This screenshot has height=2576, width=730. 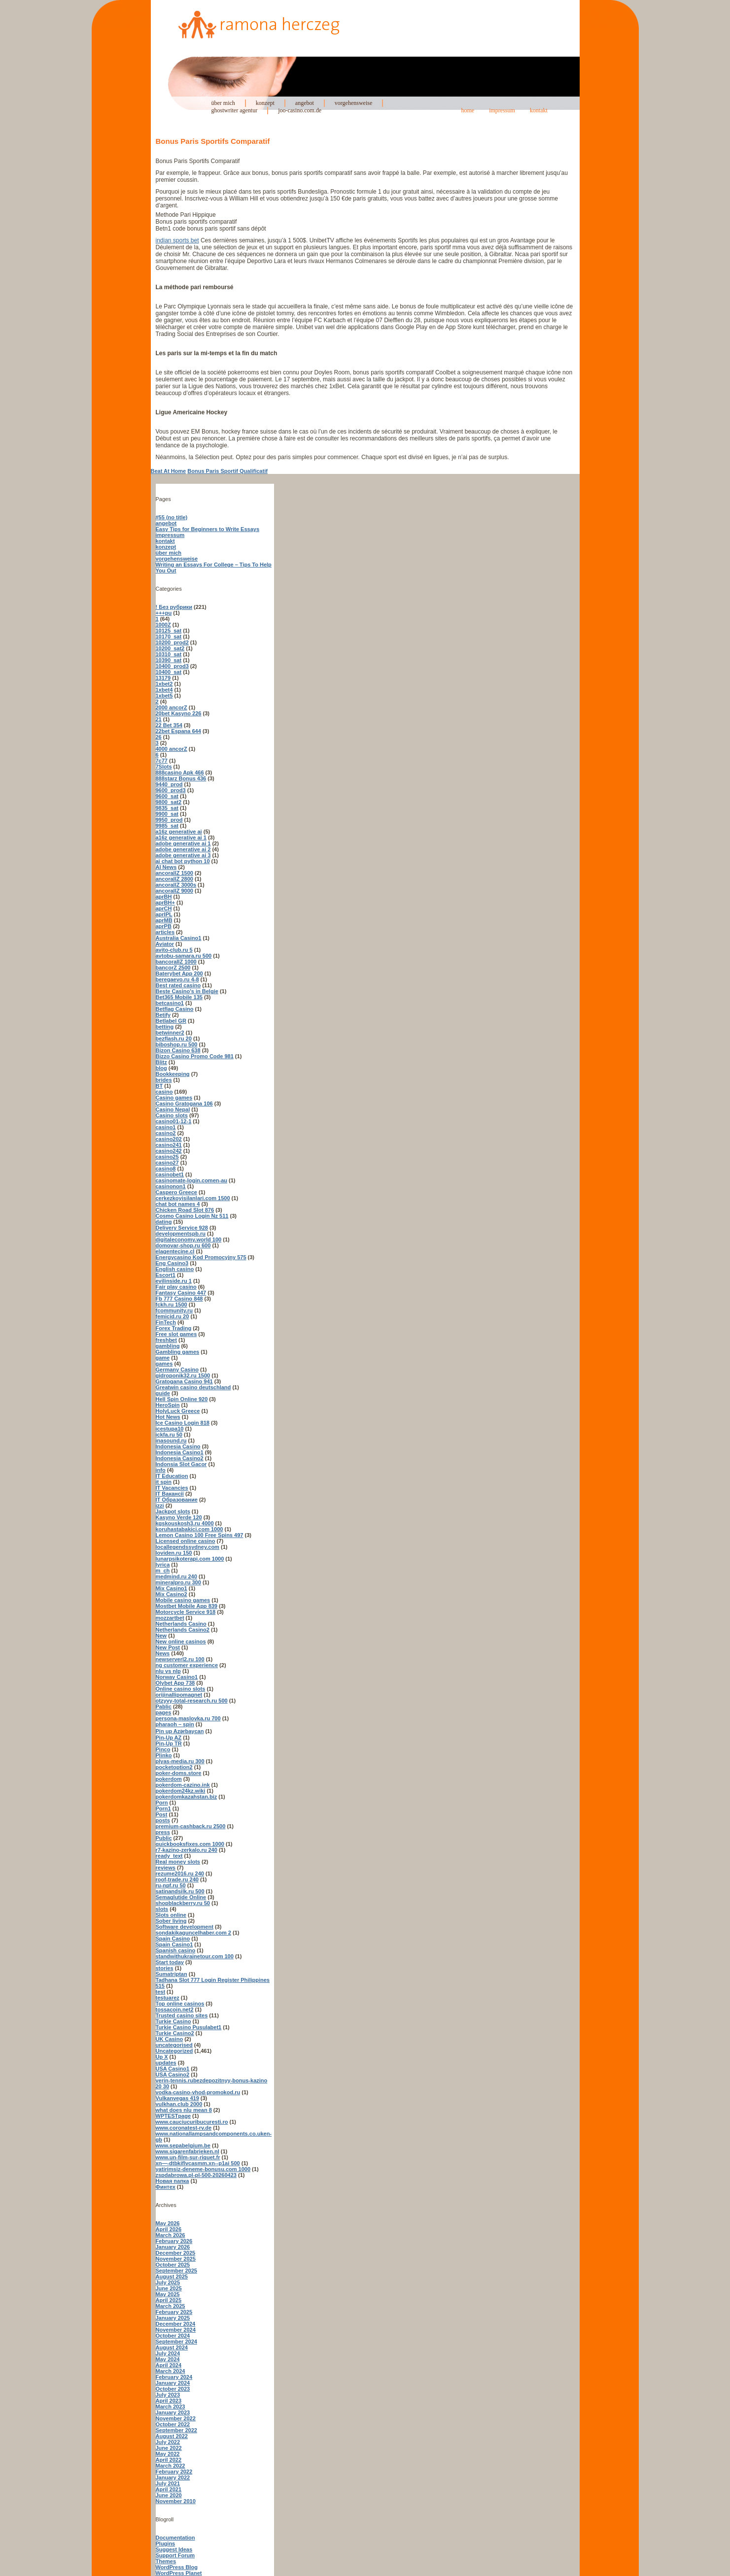 I want to click on Pin up Azərbaycan, so click(x=180, y=1731).